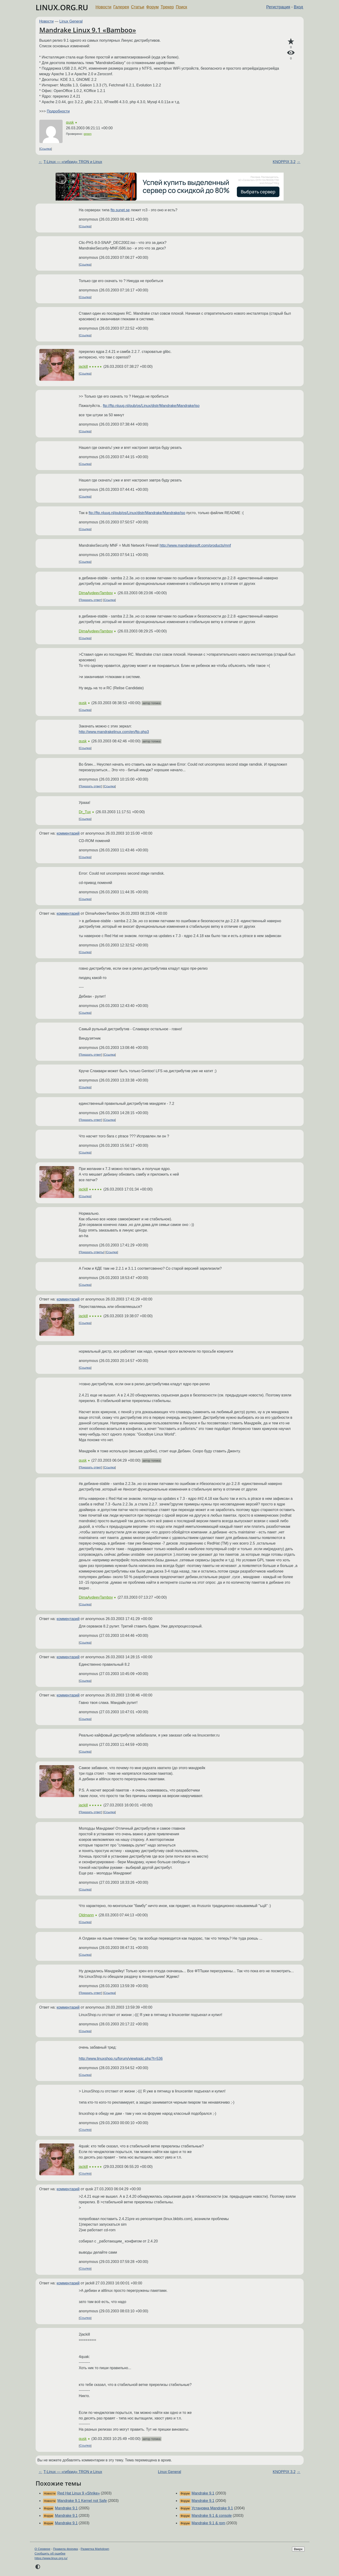 This screenshot has width=339, height=2576. What do you see at coordinates (62, 7) in the screenshot?
I see `LINUX.ORG.RU` at bounding box center [62, 7].